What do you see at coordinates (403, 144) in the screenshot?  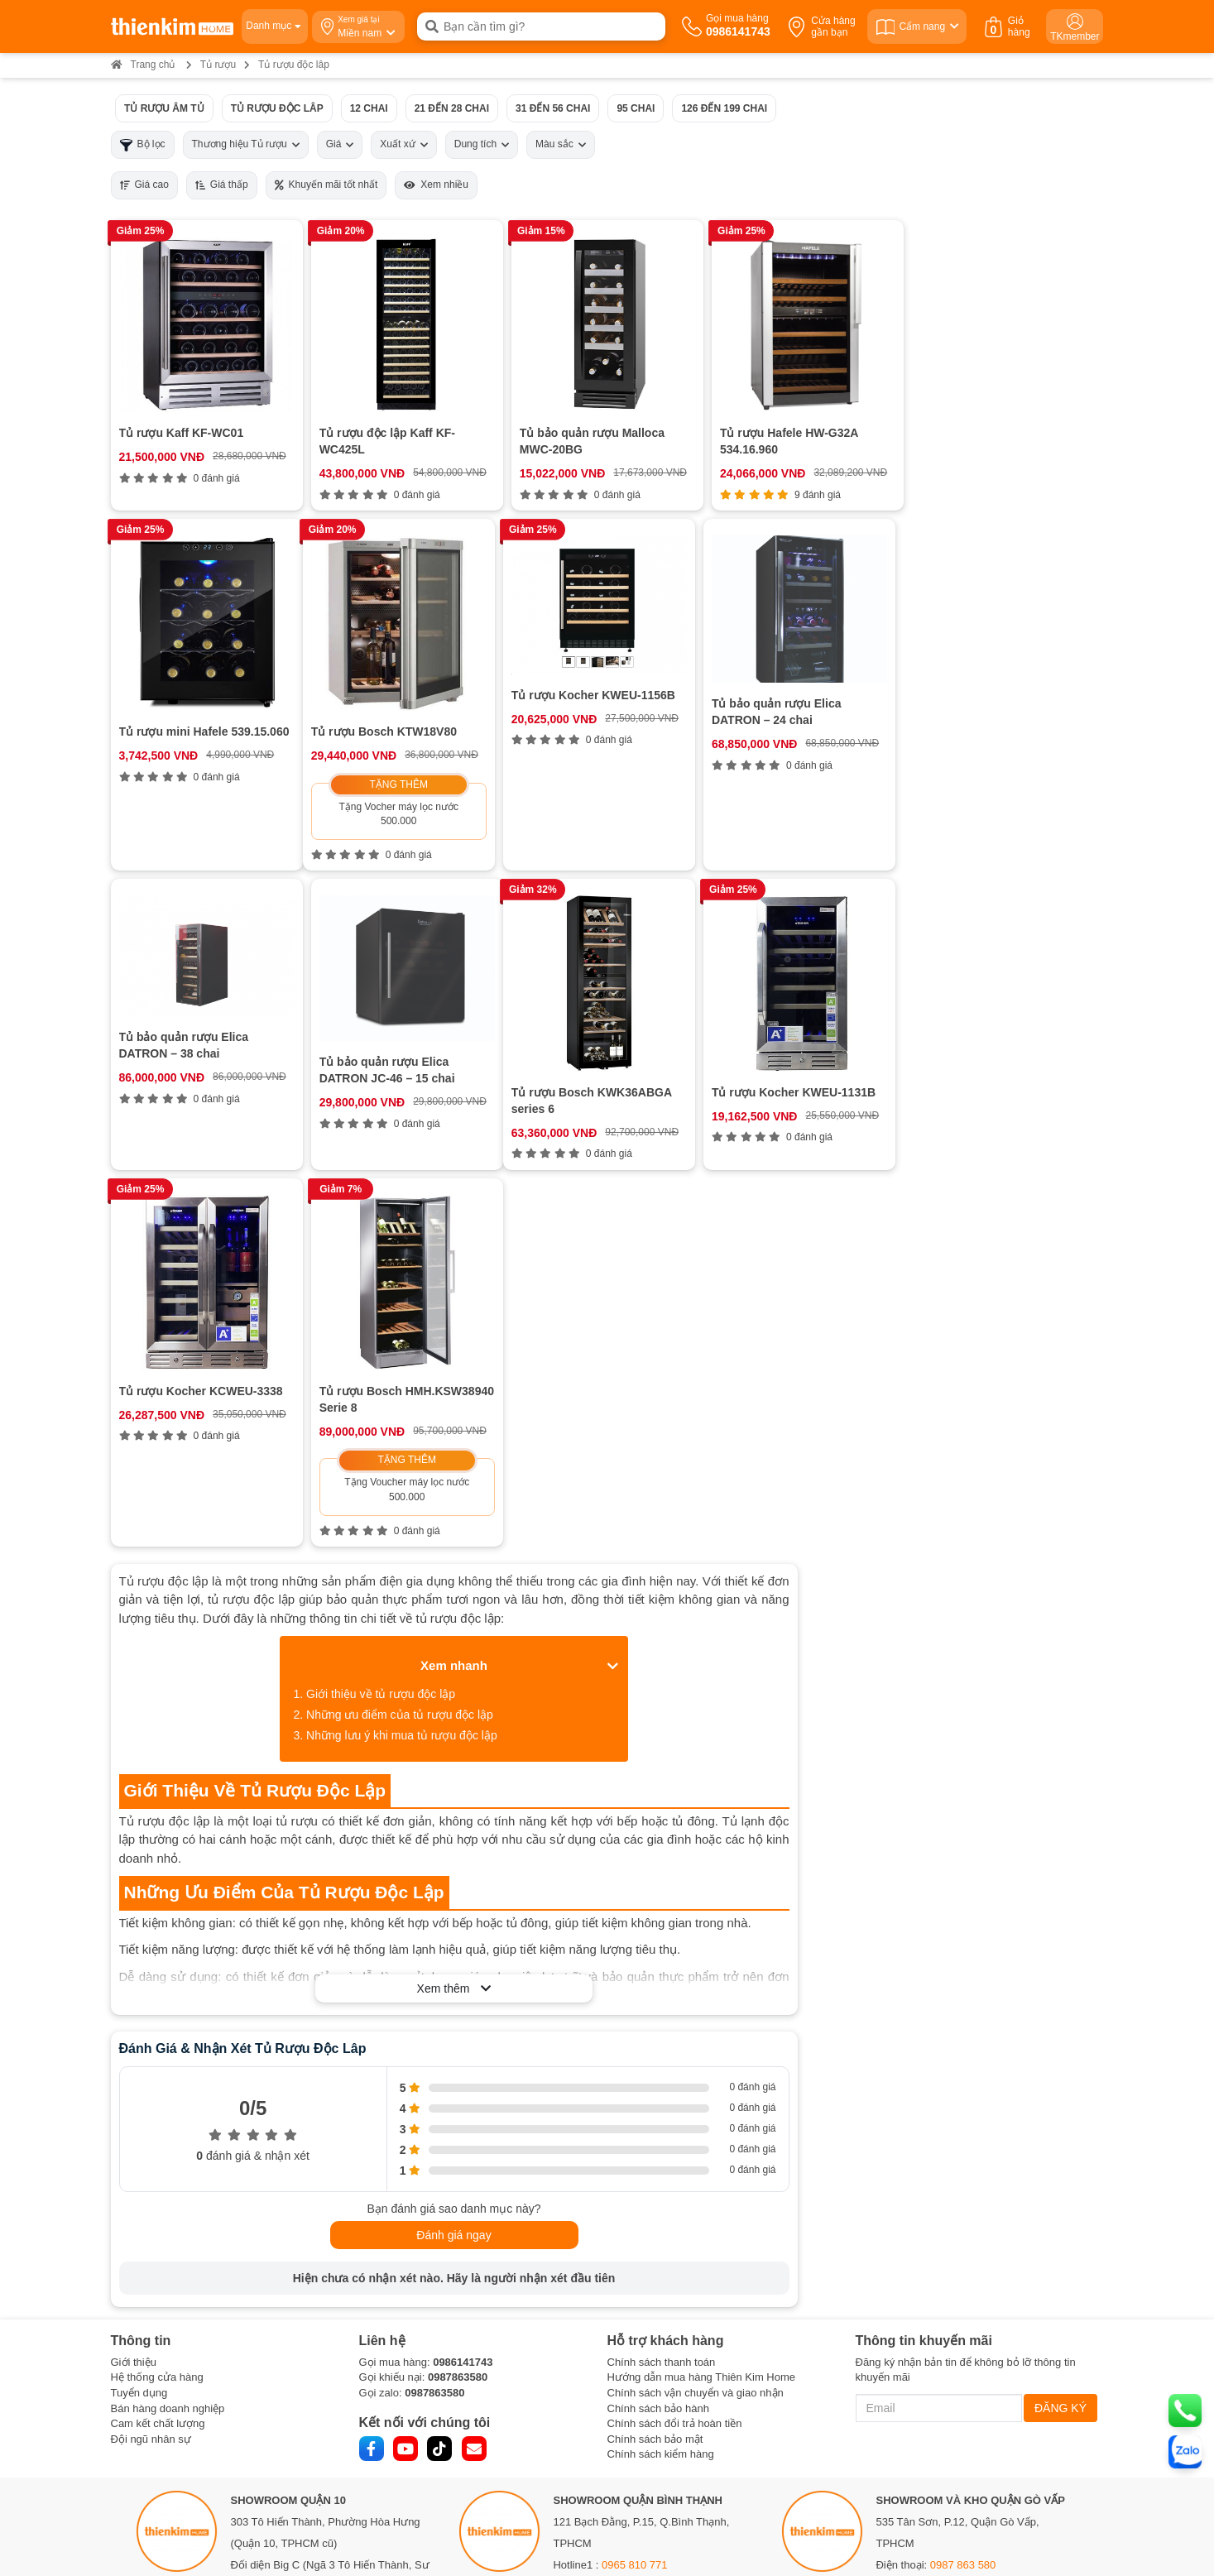 I see `Xuất xứ` at bounding box center [403, 144].